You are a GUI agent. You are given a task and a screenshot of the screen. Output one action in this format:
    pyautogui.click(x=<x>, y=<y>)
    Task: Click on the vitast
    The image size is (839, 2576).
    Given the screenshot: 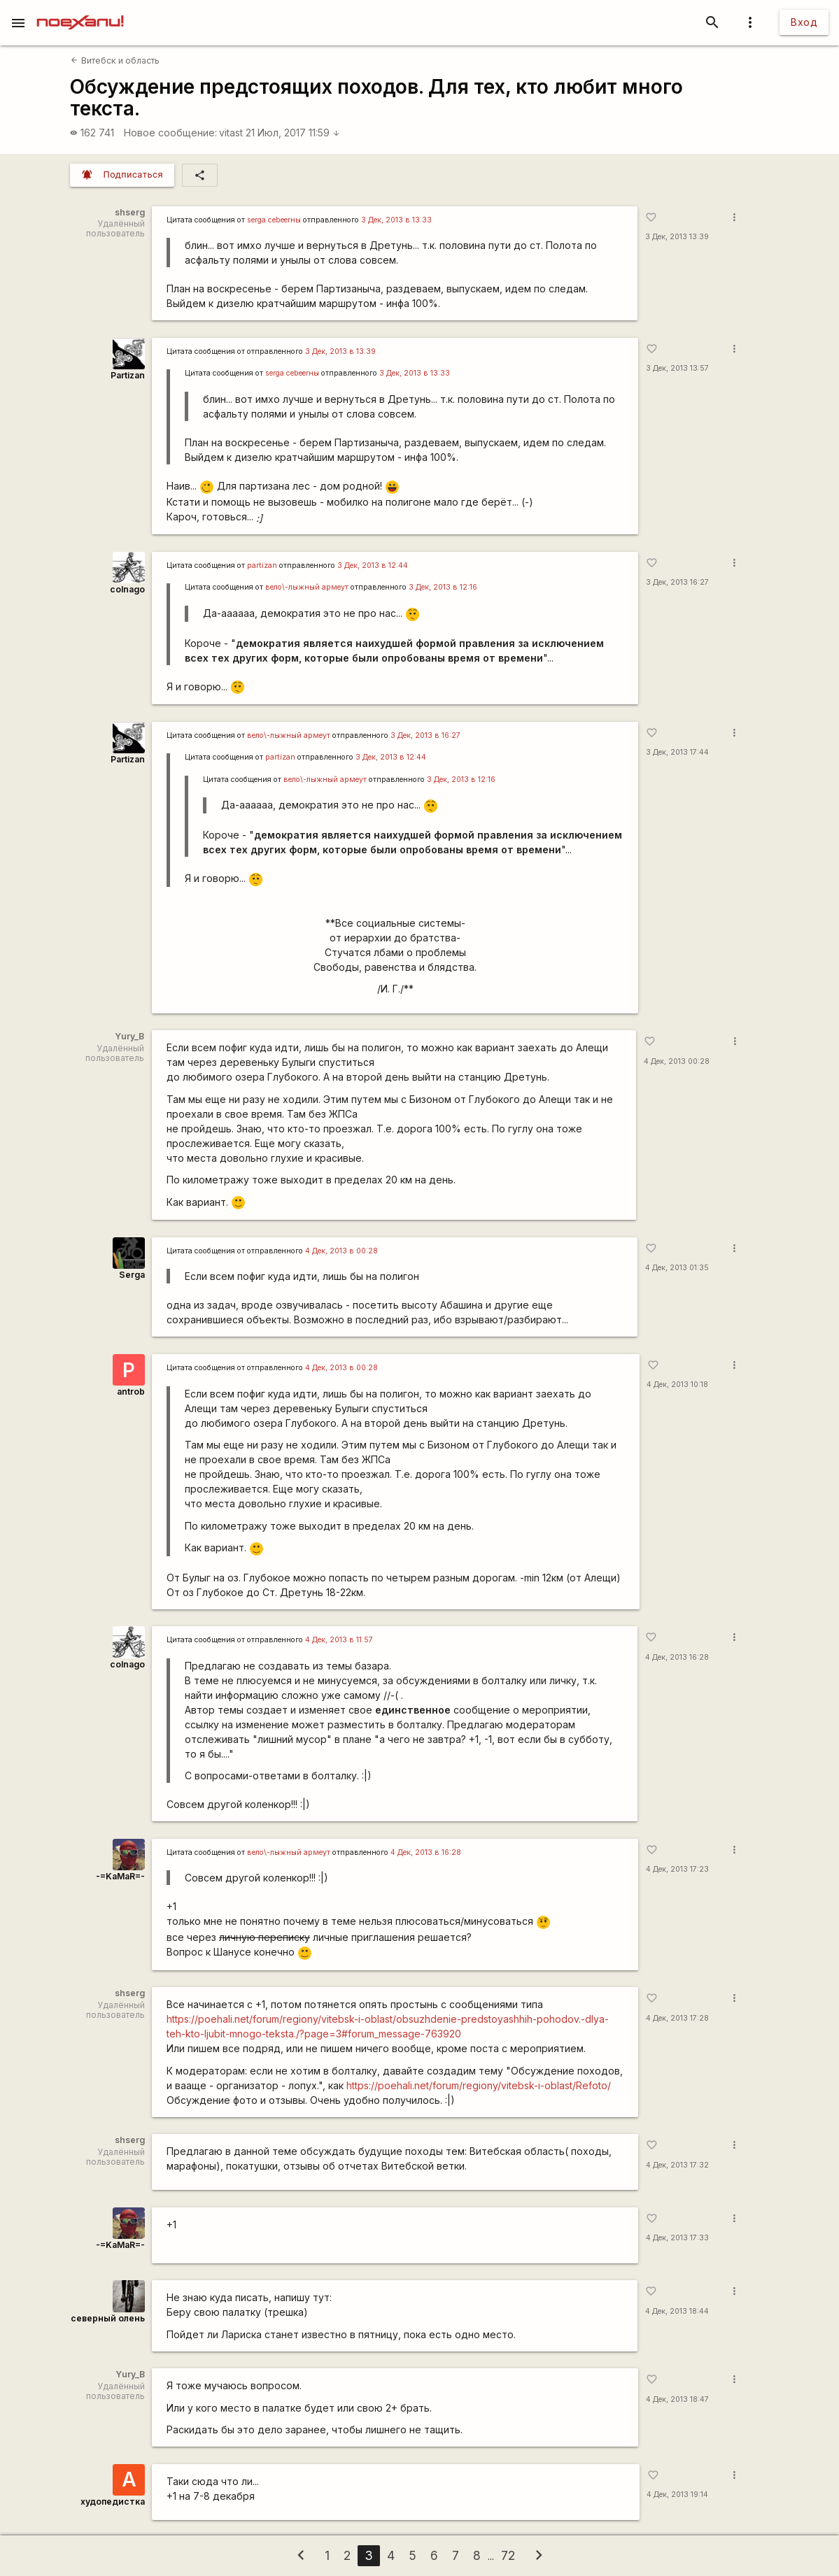 What is the action you would take?
    pyautogui.click(x=231, y=132)
    